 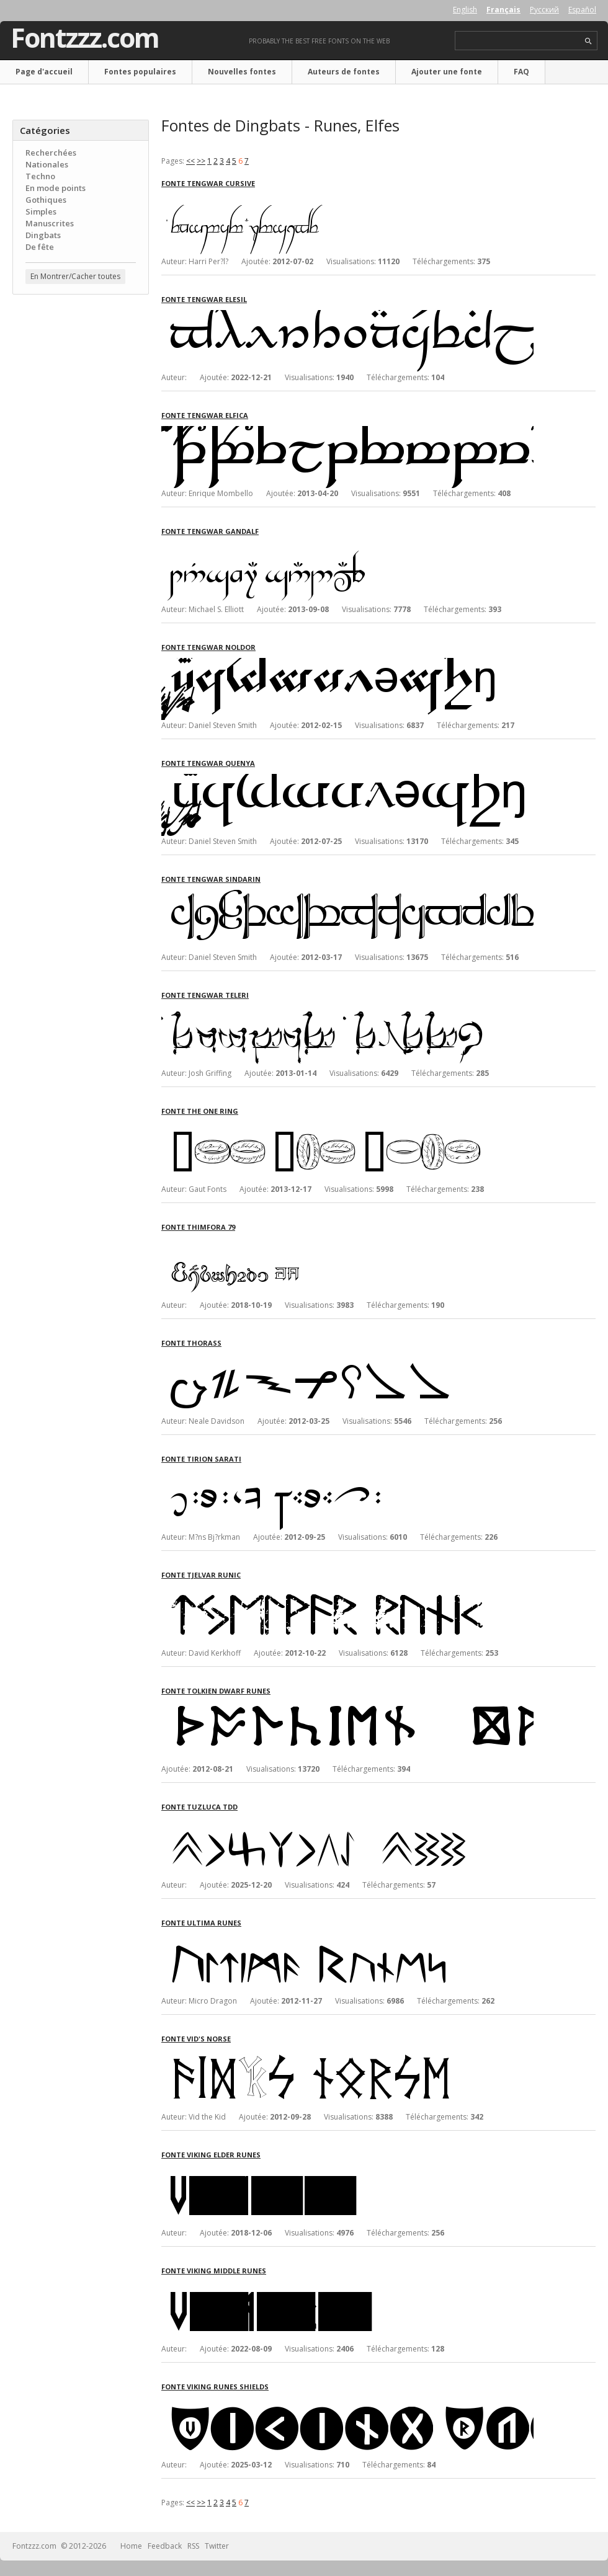 What do you see at coordinates (165, 2546) in the screenshot?
I see `Feedback` at bounding box center [165, 2546].